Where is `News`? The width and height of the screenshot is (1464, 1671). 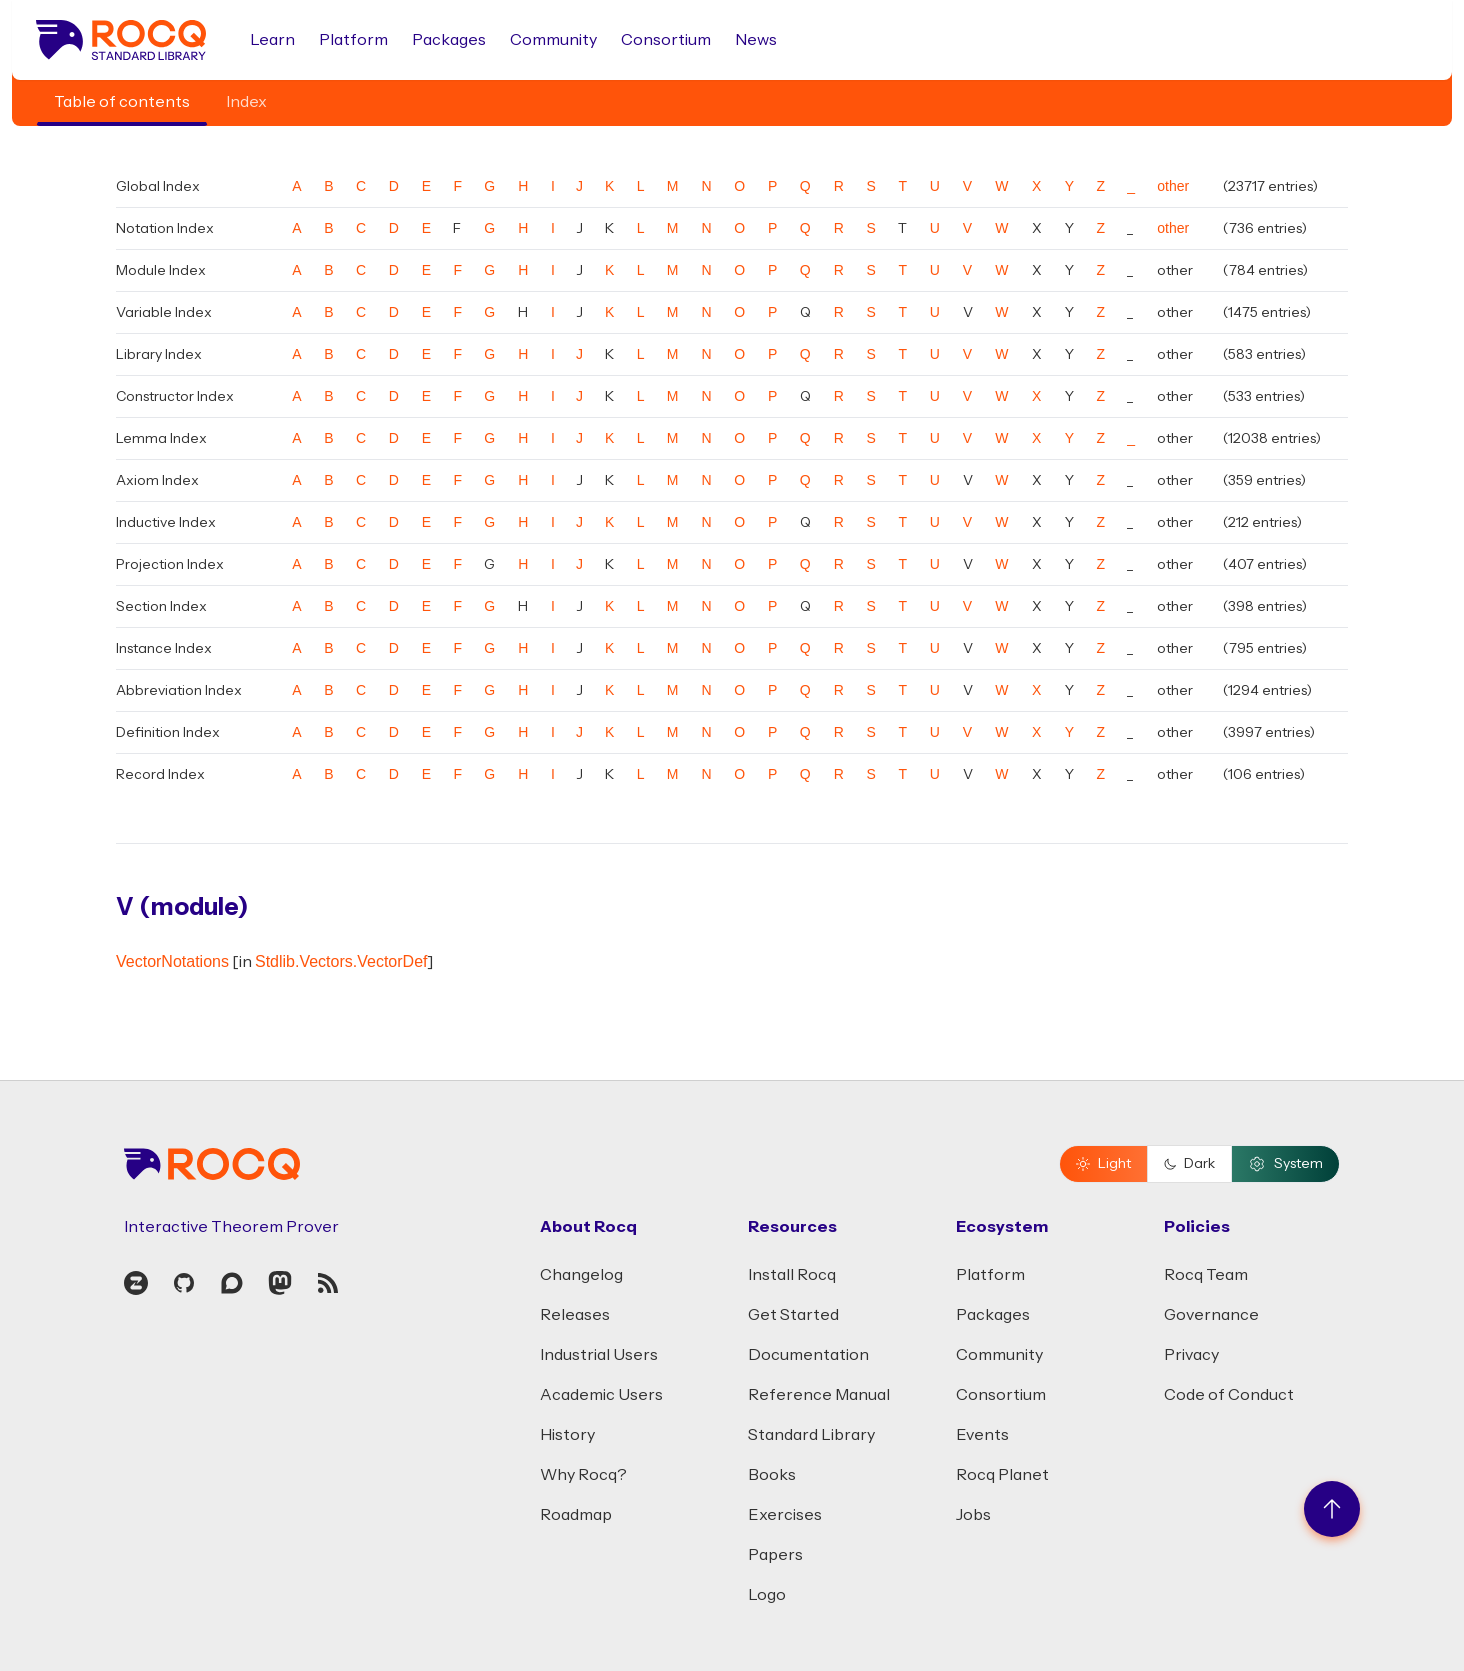 News is located at coordinates (756, 40).